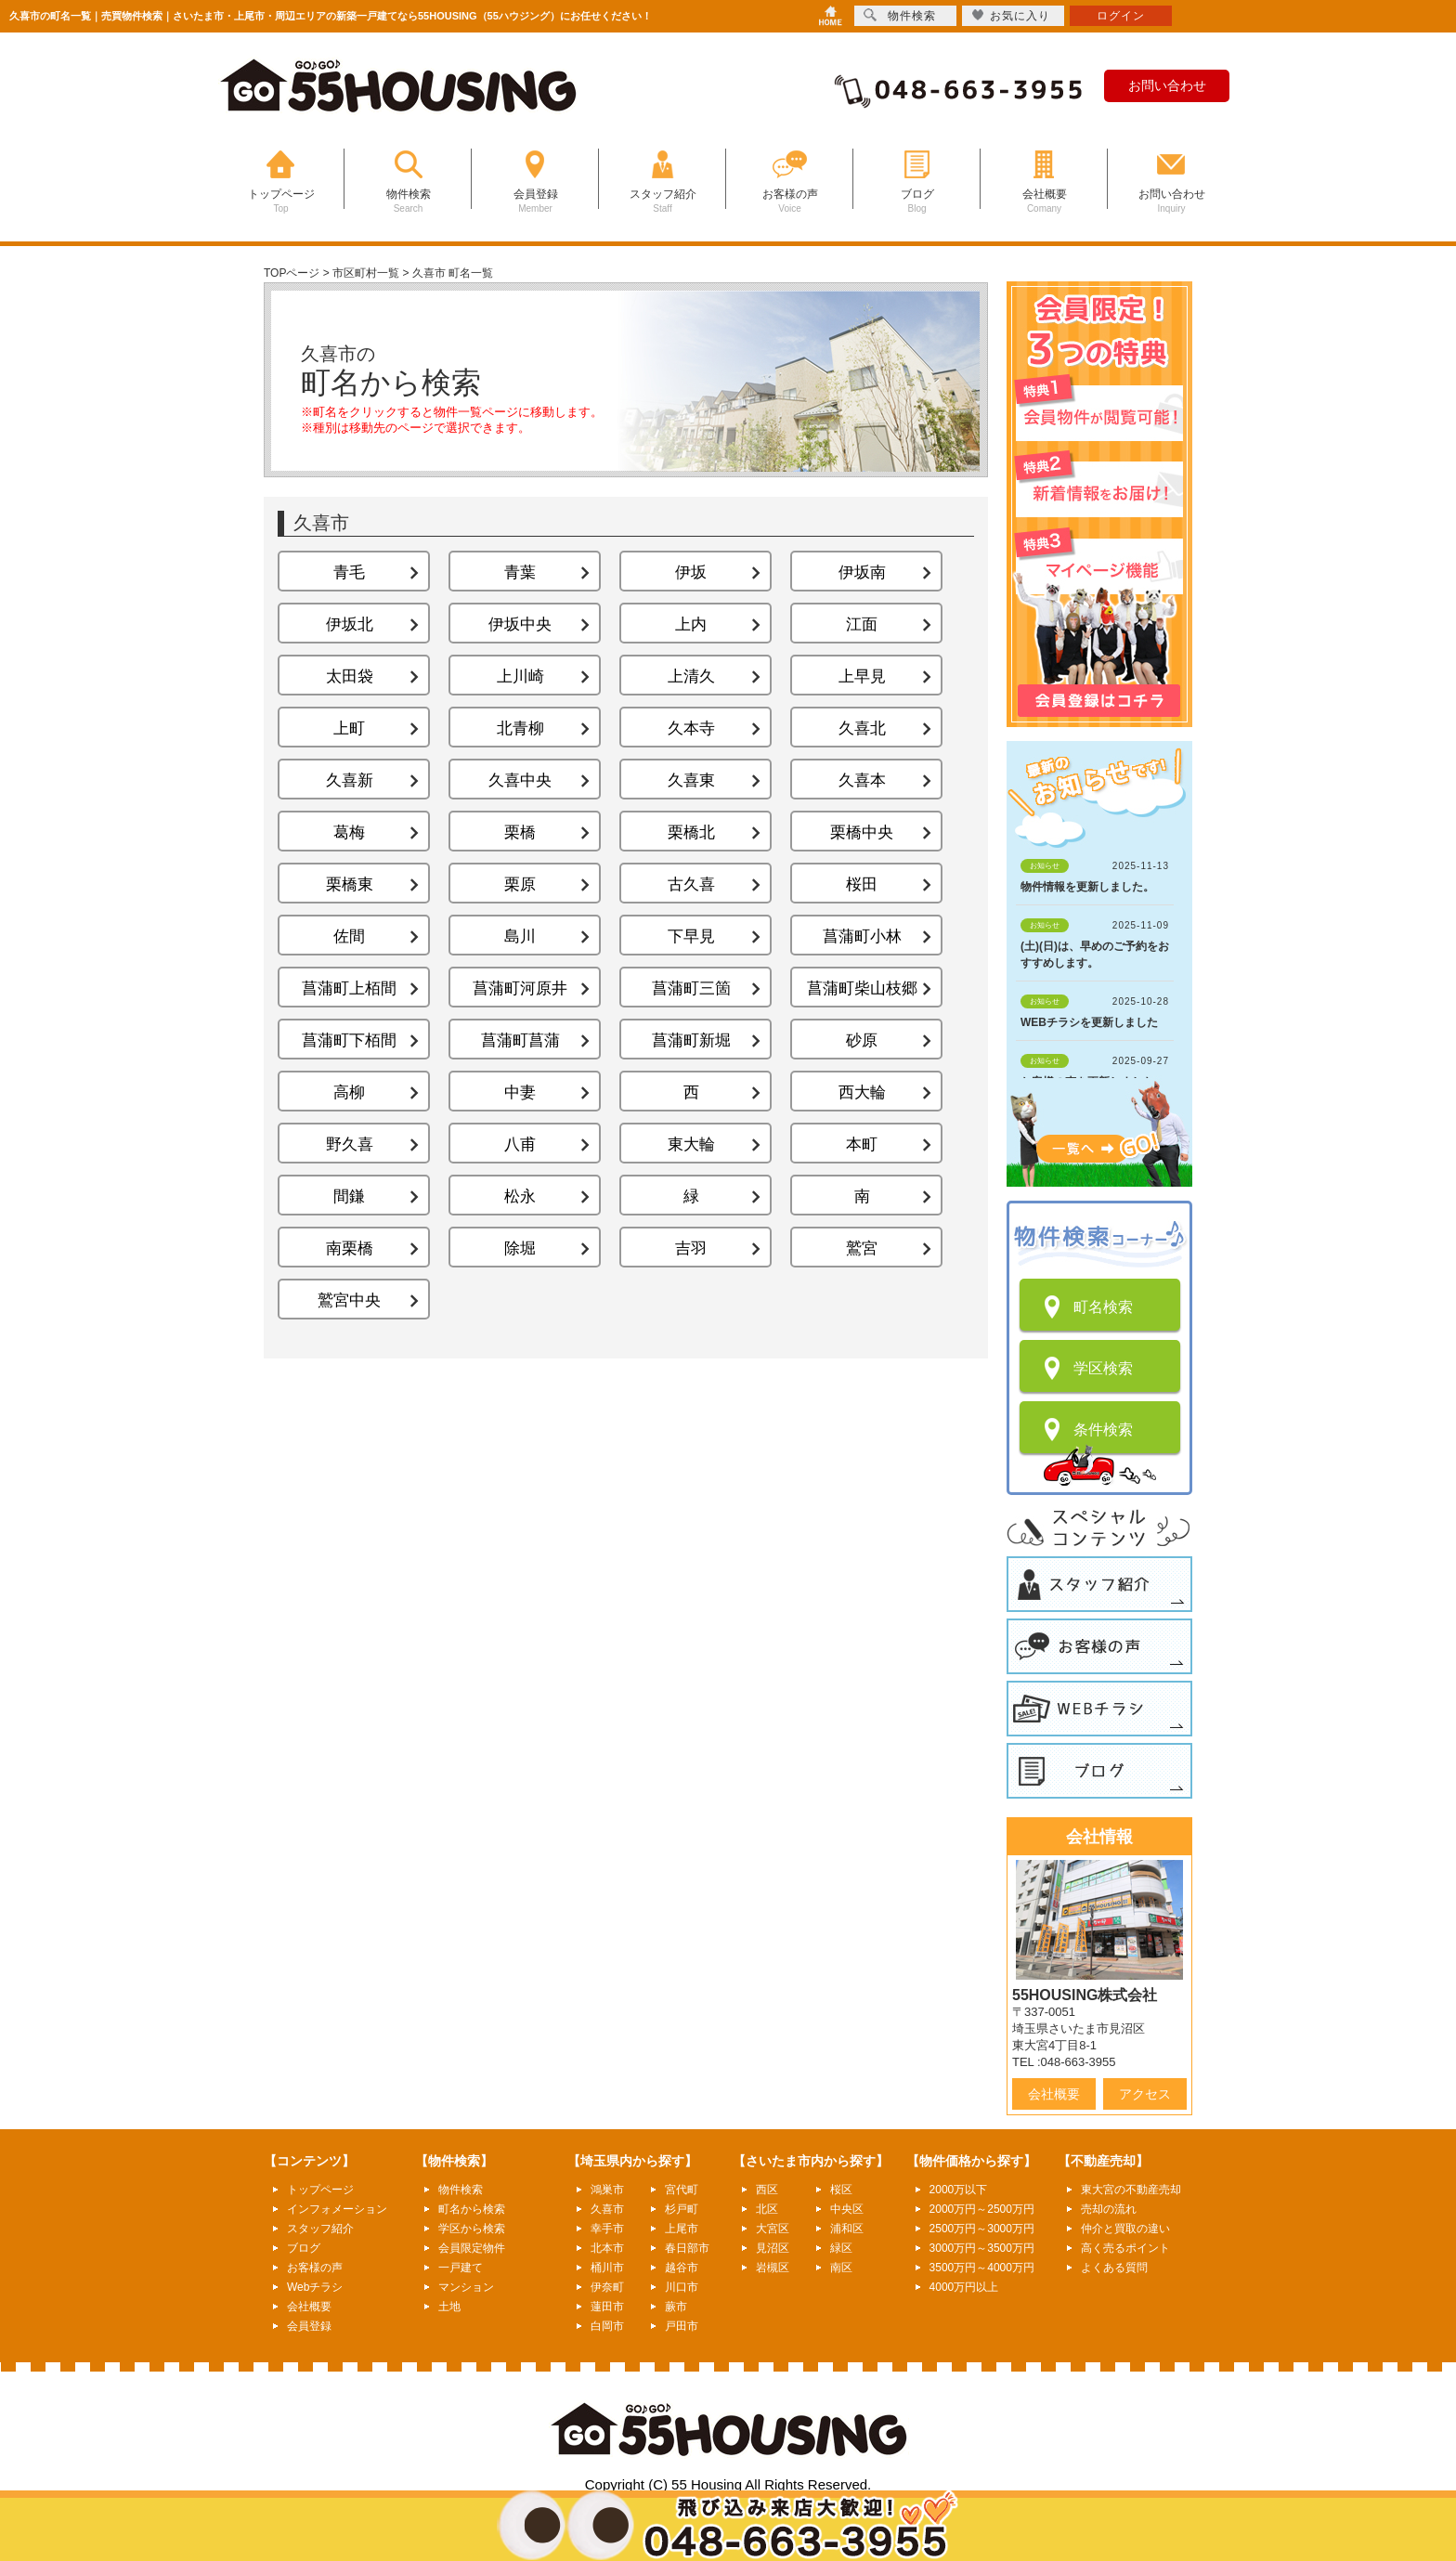 The image size is (1456, 2561). Describe the element at coordinates (1109, 2209) in the screenshot. I see `売却の流れ` at that location.